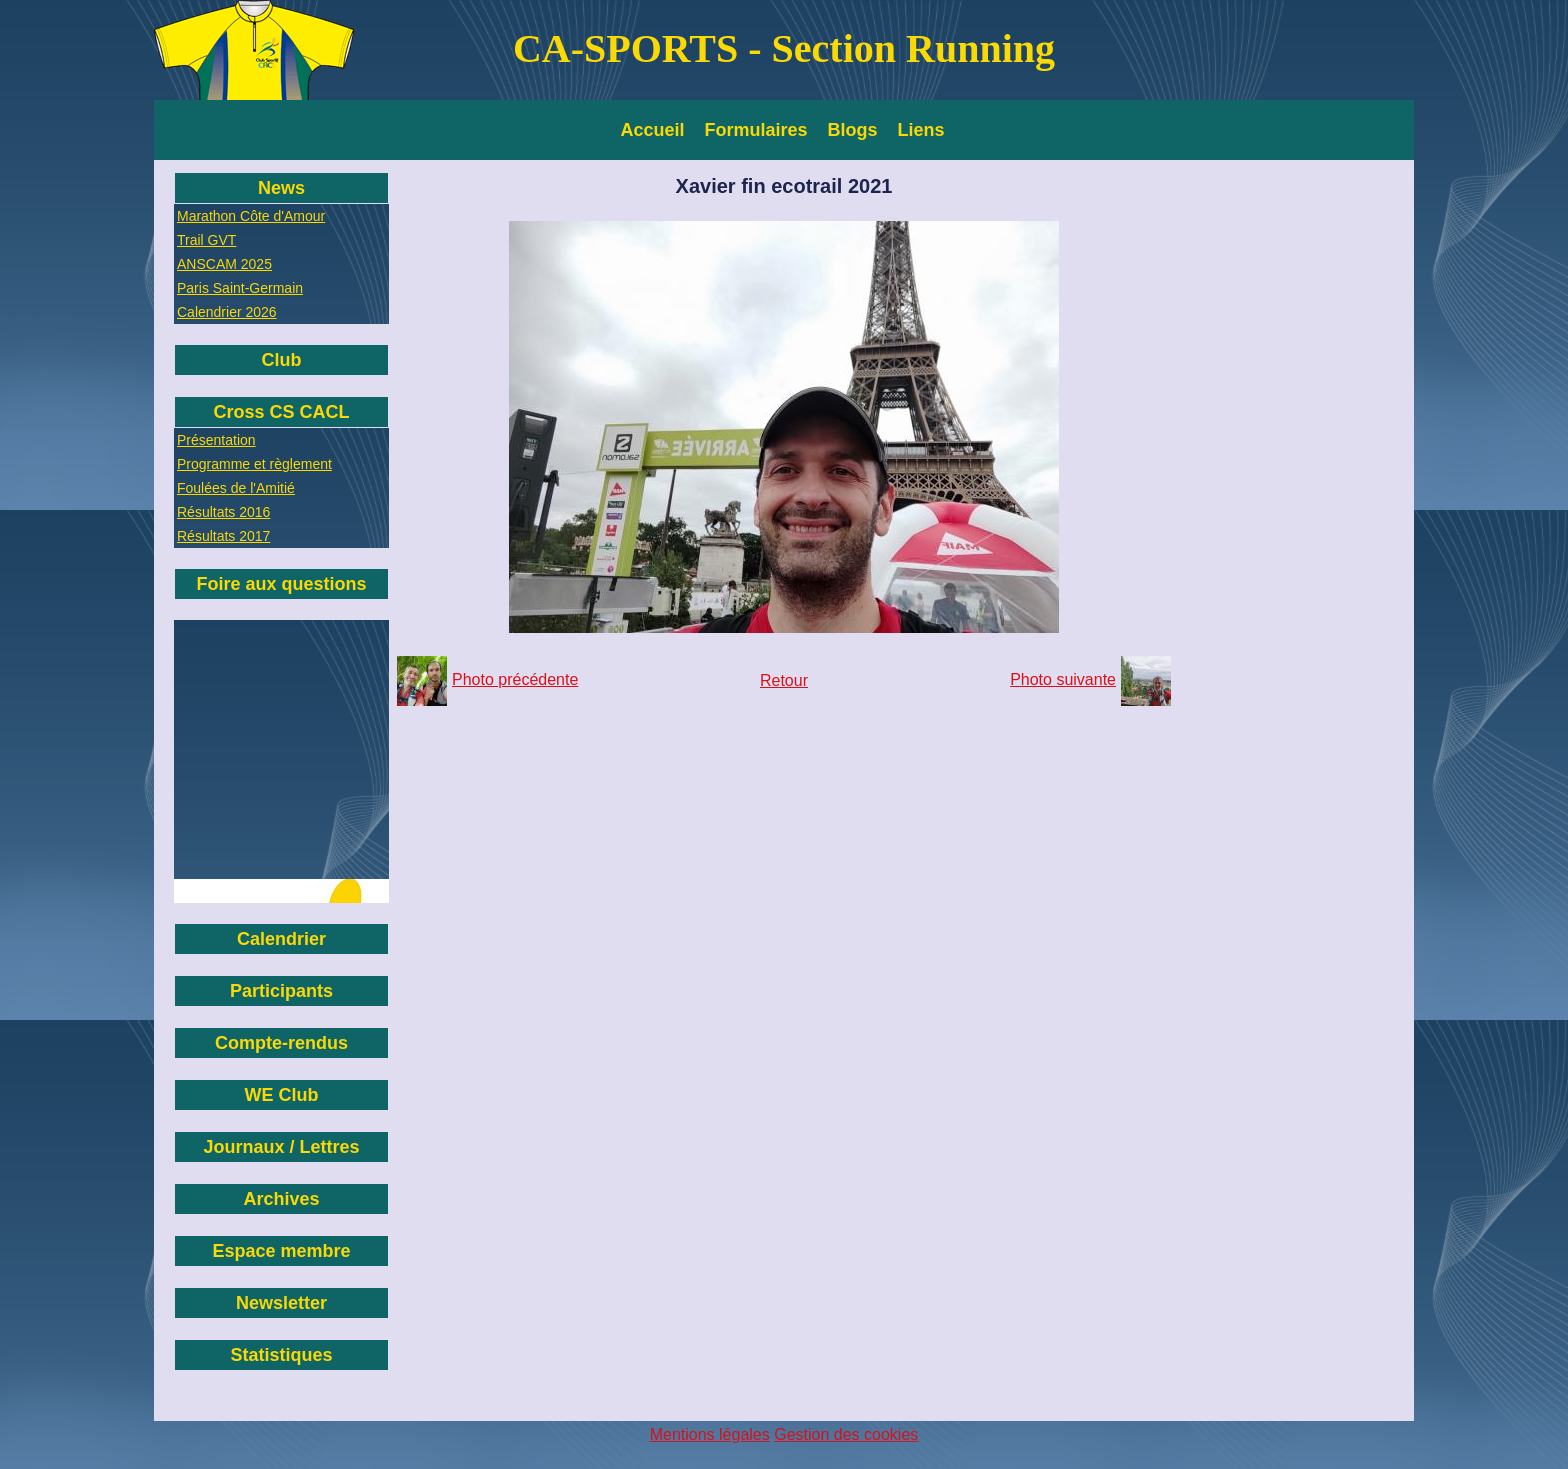 This screenshot has height=1469, width=1568. I want to click on Compte-rendus, so click(281, 1043).